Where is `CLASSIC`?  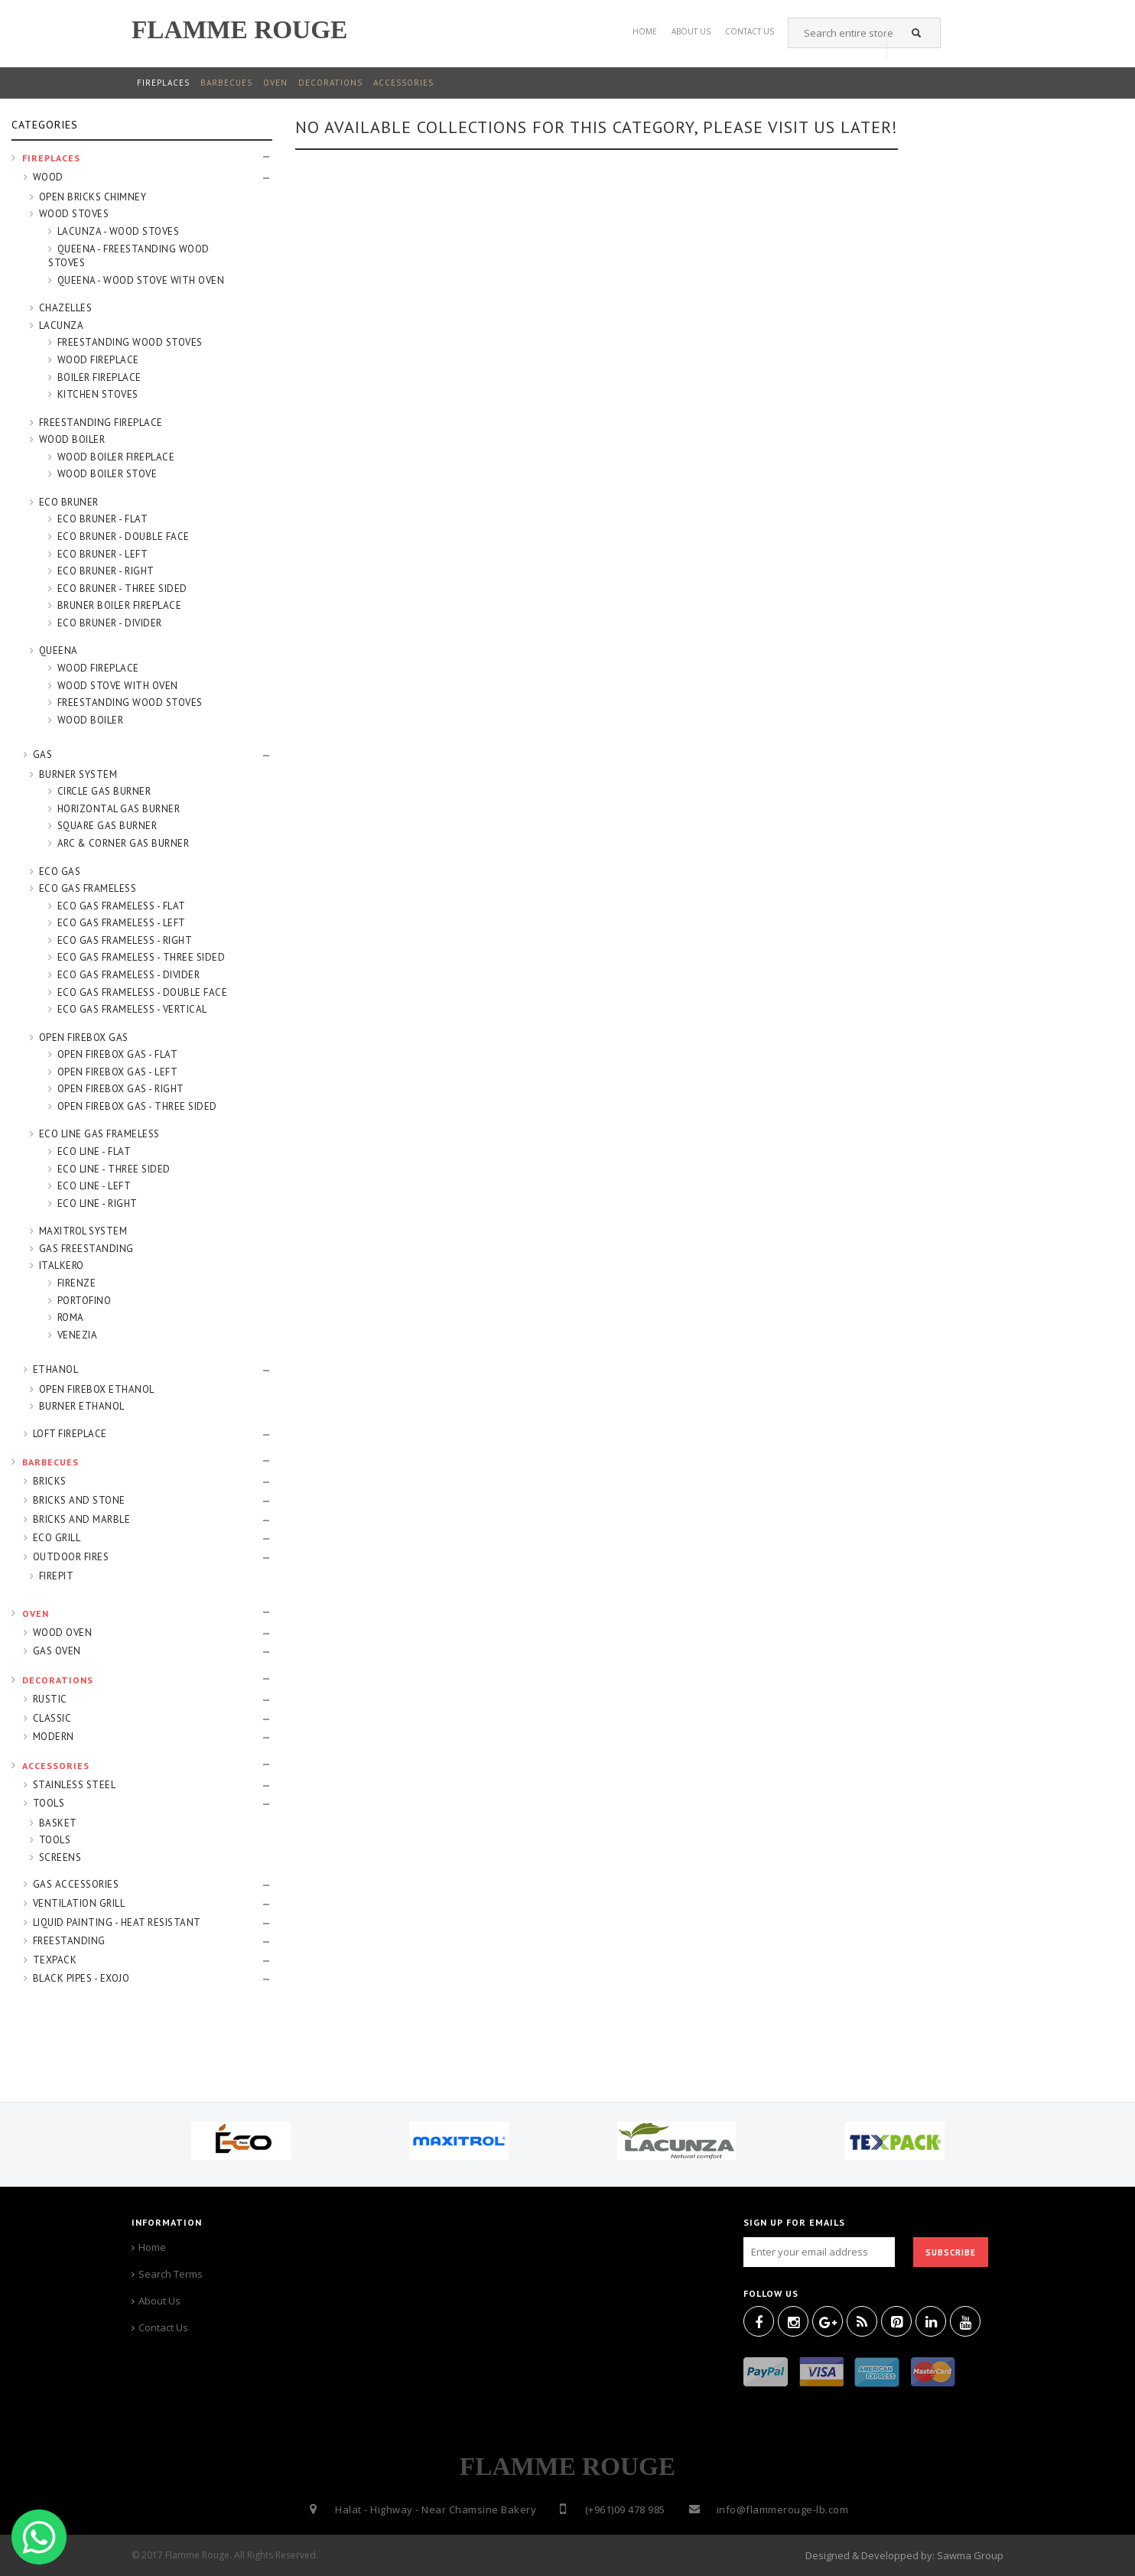
CLASSIC is located at coordinates (52, 1718).